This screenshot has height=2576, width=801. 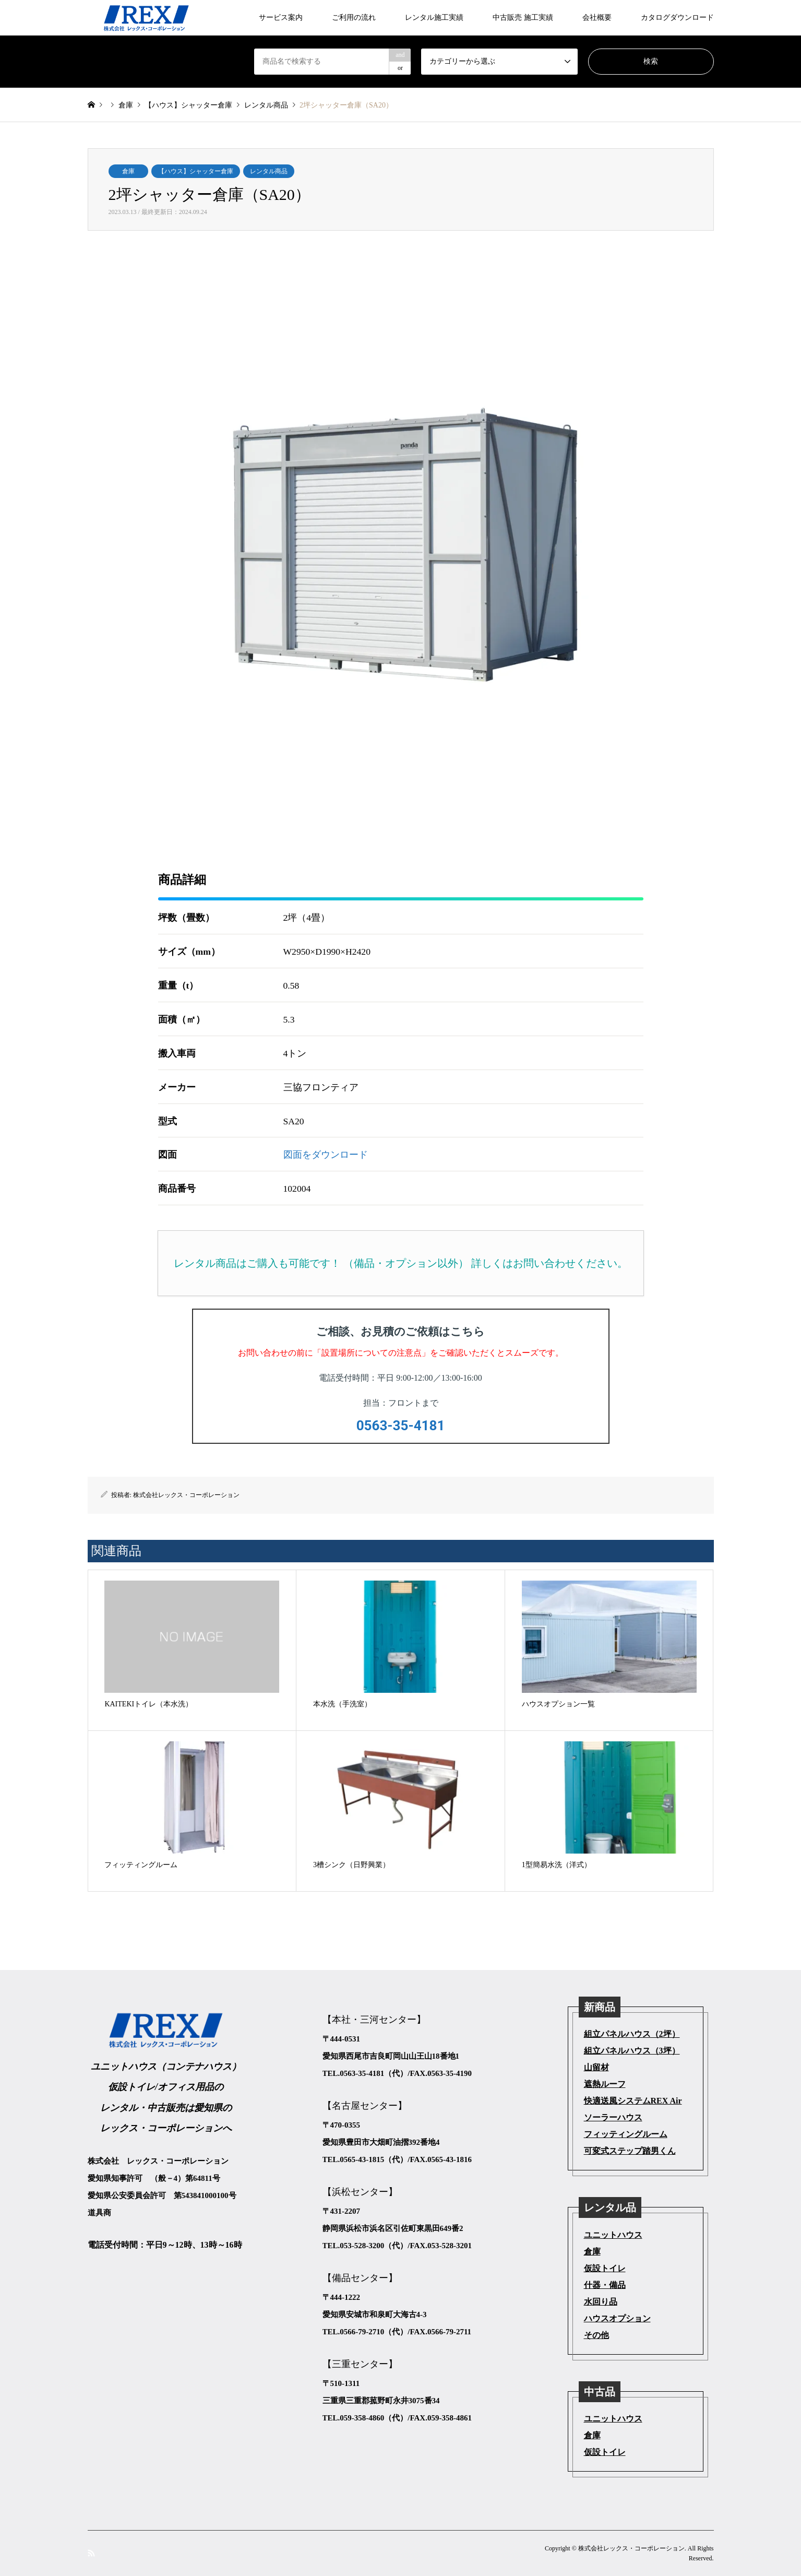 What do you see at coordinates (632, 2050) in the screenshot?
I see `組立パネルハウス（3坪）` at bounding box center [632, 2050].